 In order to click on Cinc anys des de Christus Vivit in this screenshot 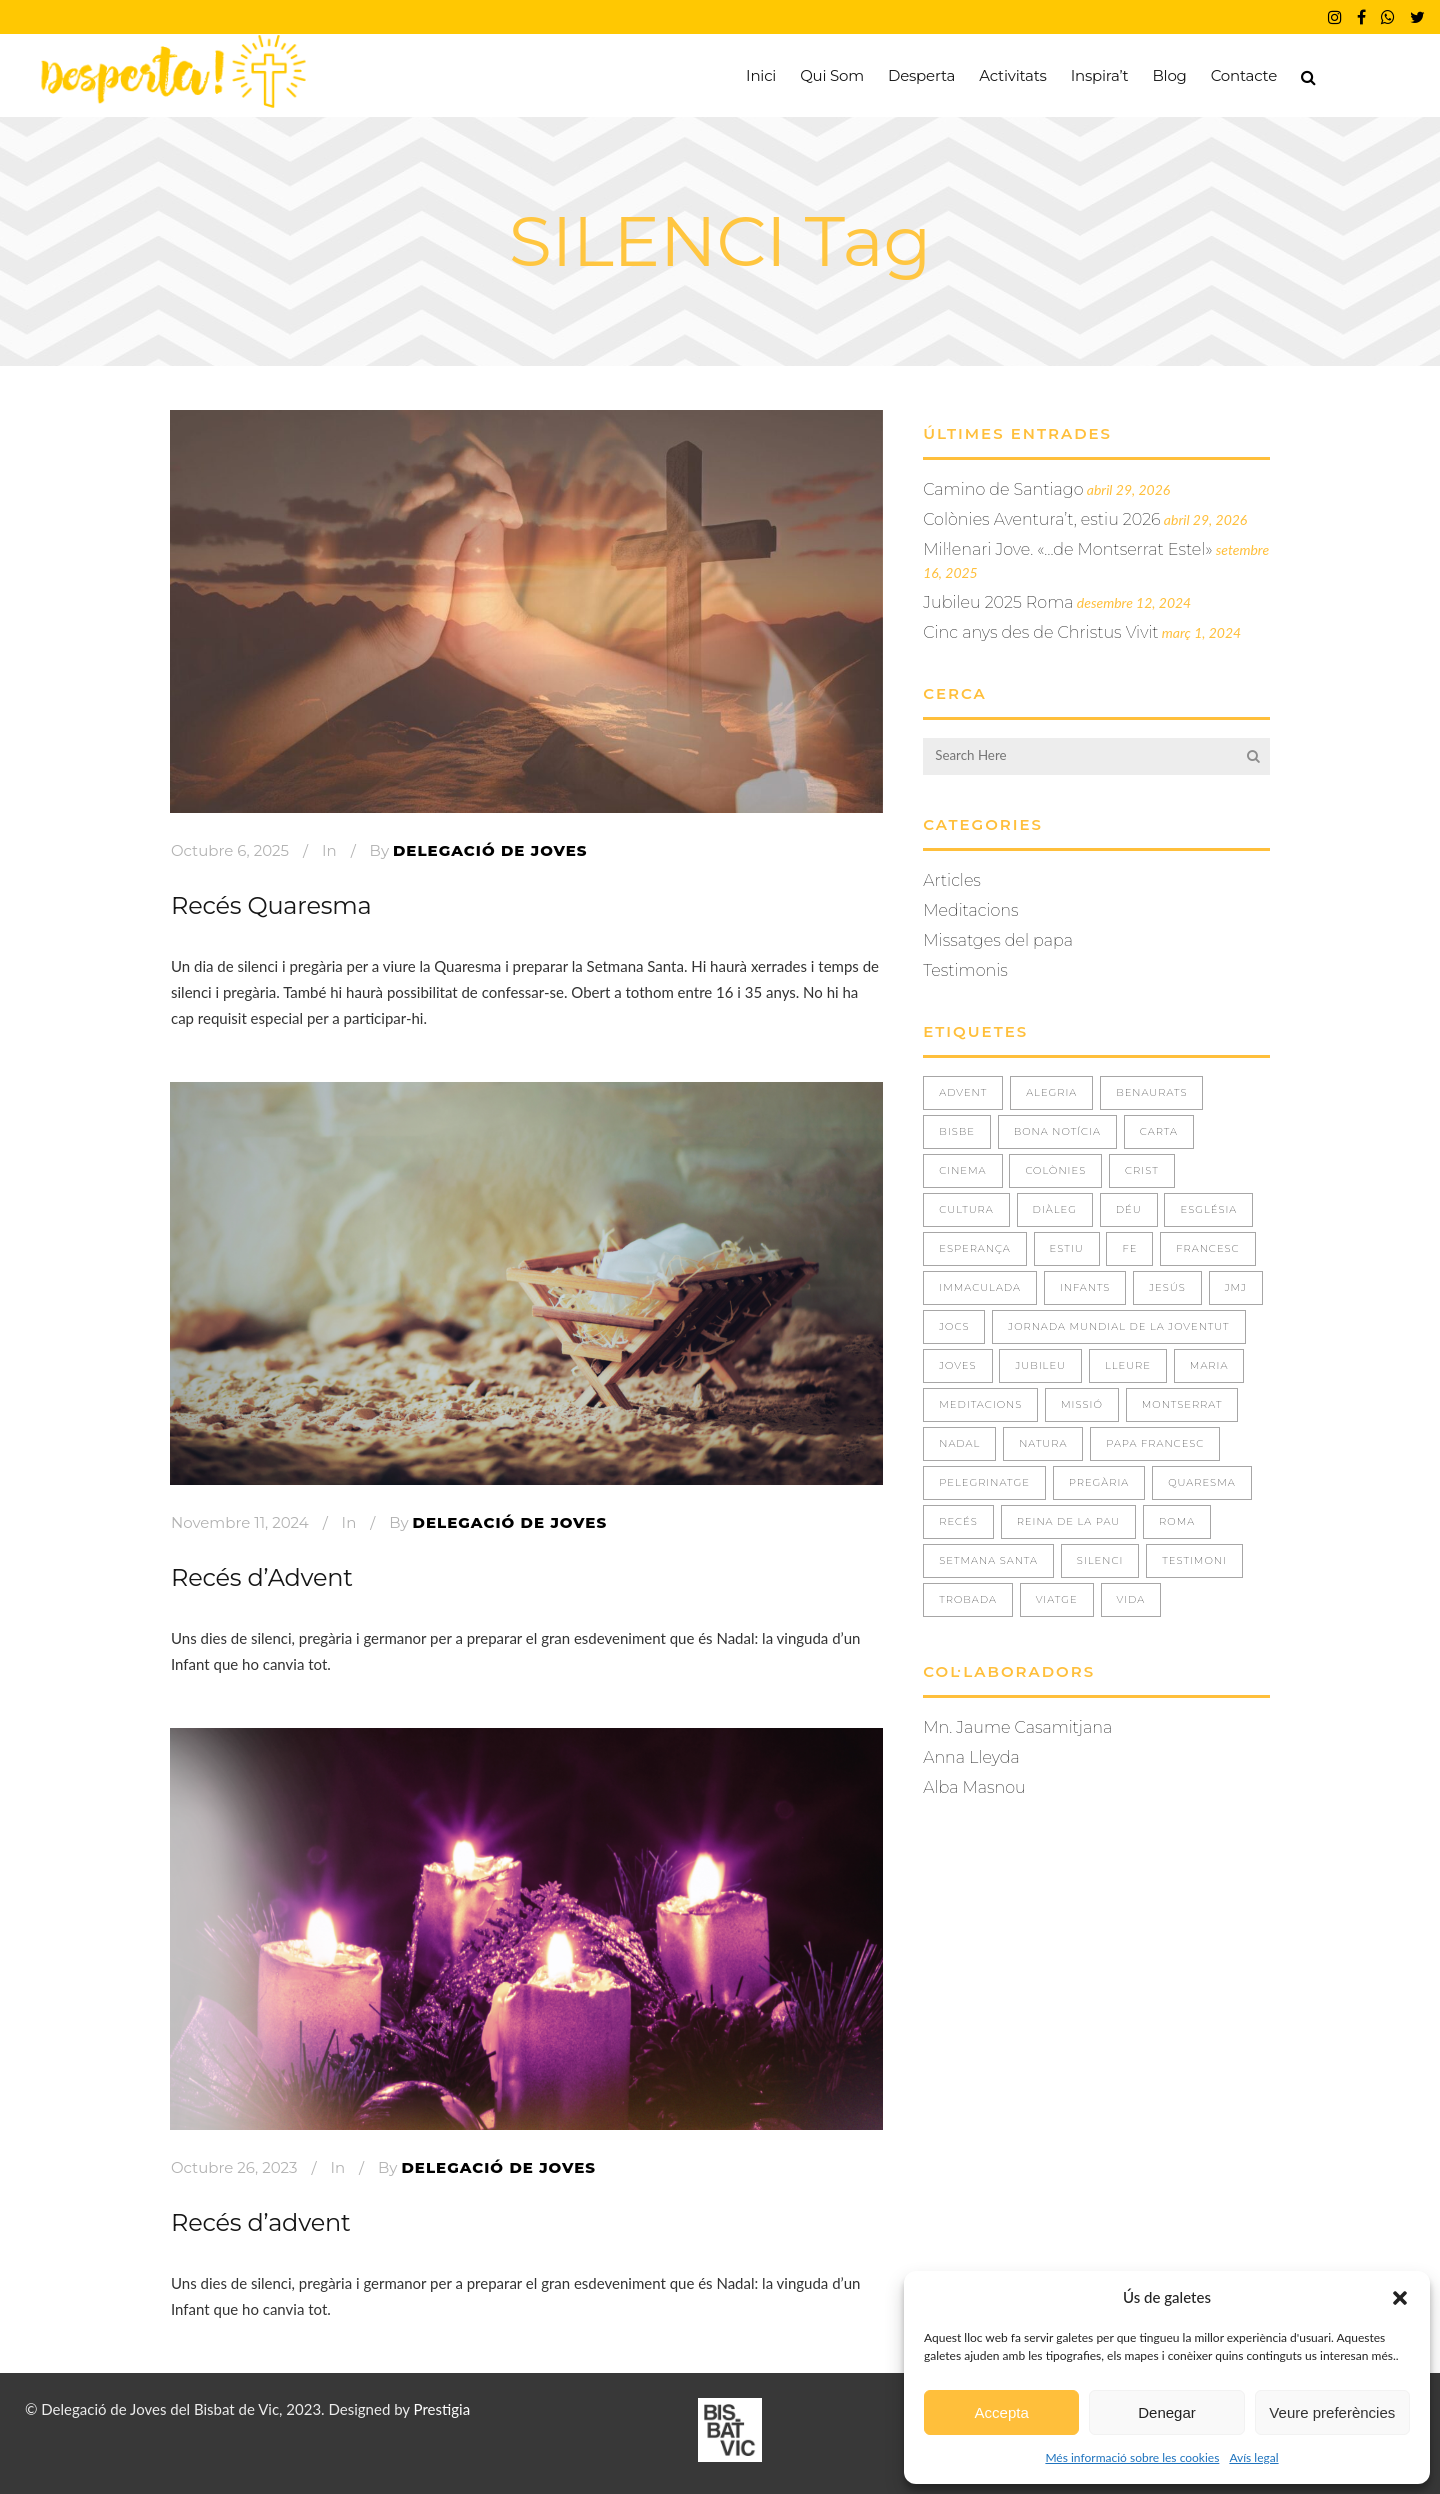, I will do `click(1040, 632)`.